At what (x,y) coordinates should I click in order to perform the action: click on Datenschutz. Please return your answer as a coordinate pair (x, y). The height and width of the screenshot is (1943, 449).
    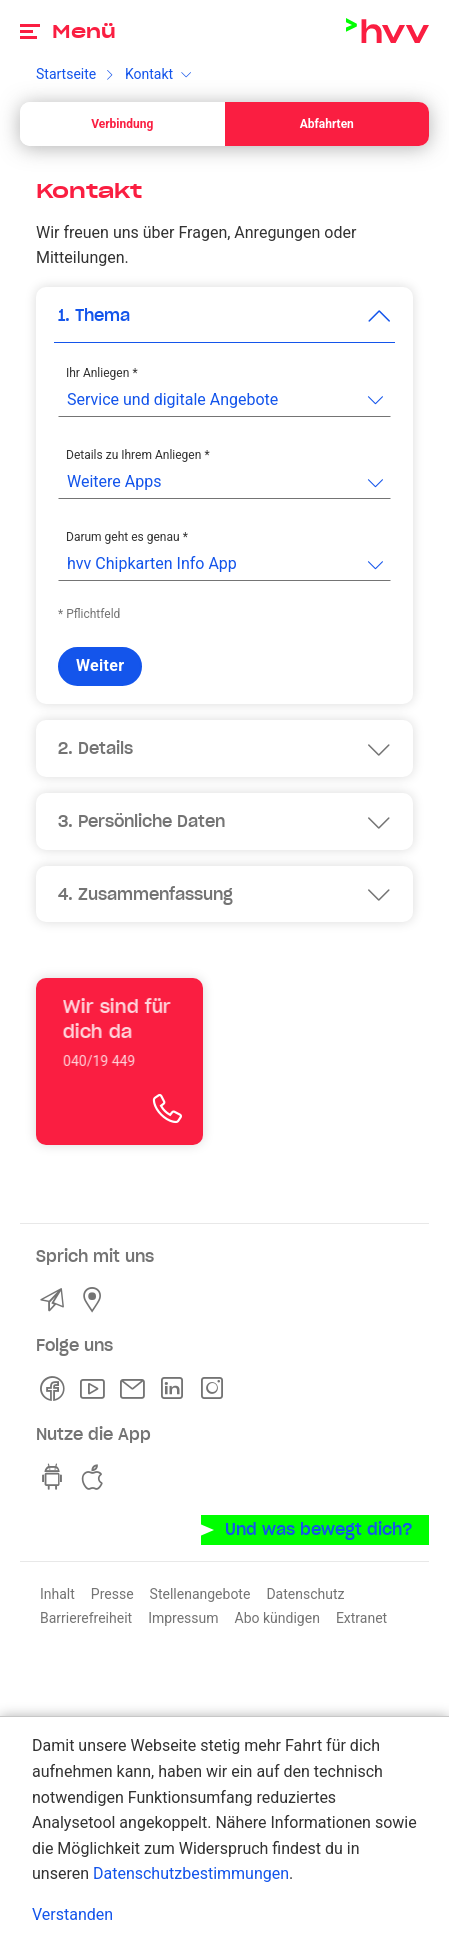
    Looking at the image, I should click on (305, 1594).